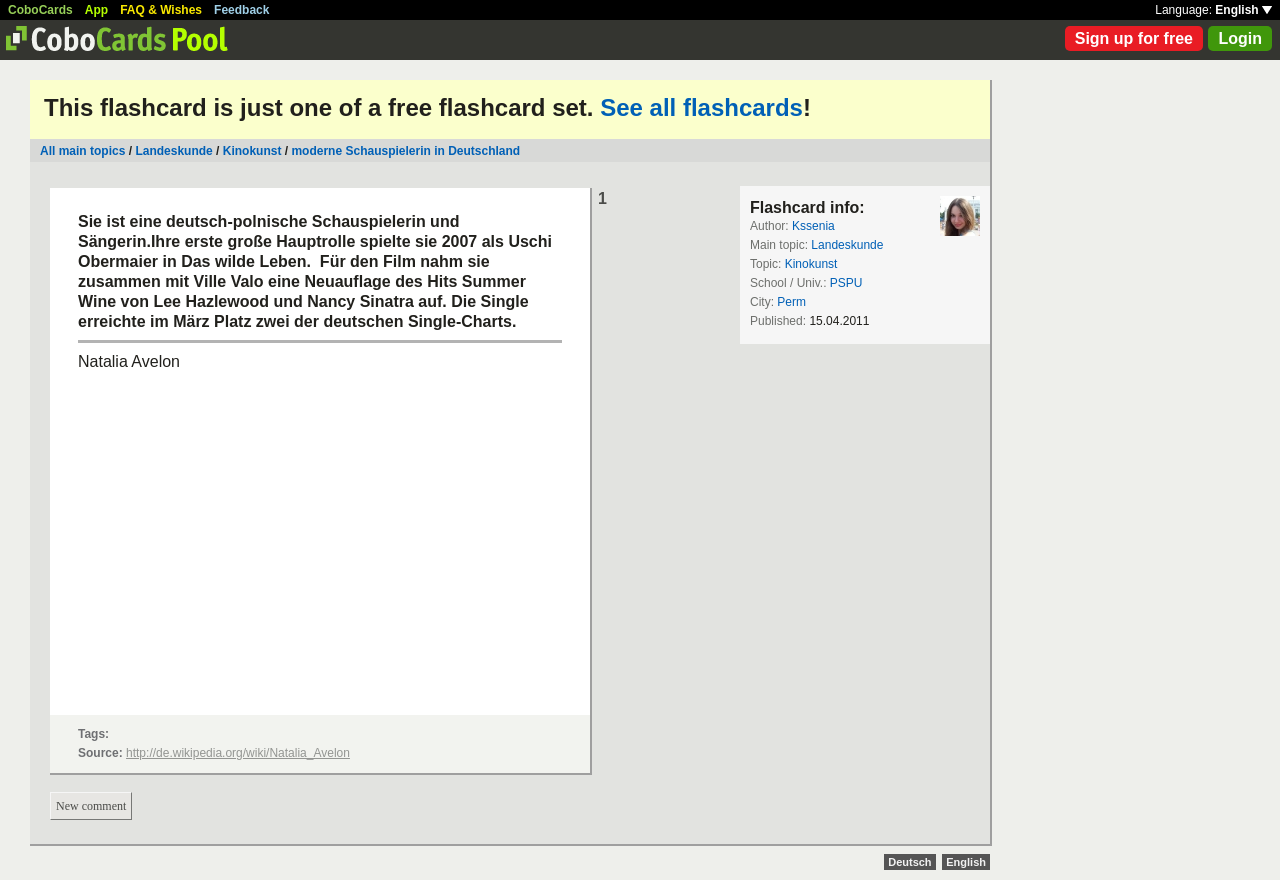 Image resolution: width=1280 pixels, height=880 pixels. I want to click on New comment, so click(91, 806).